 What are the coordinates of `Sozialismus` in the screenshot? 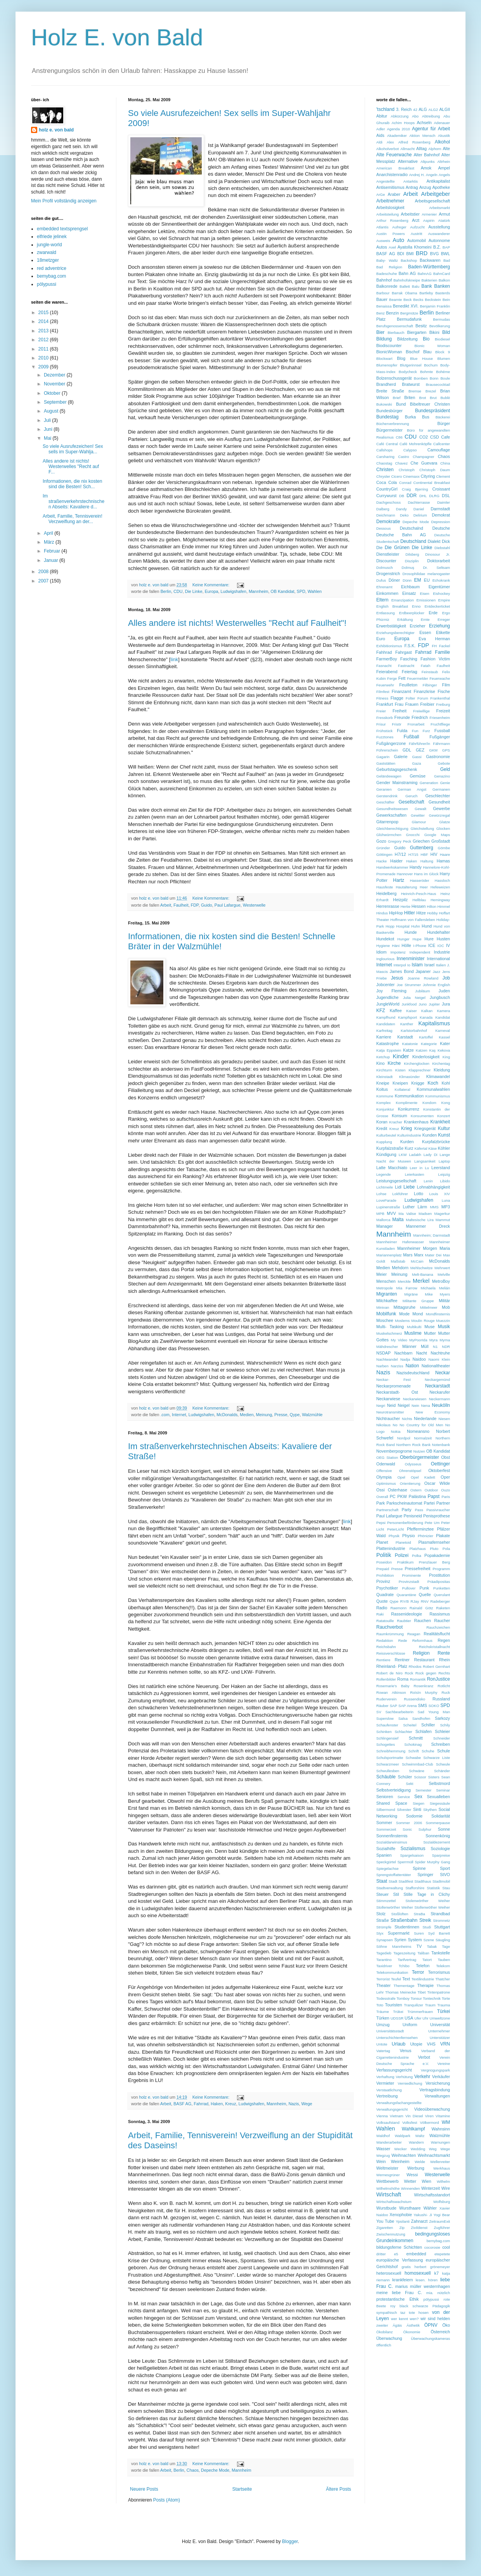 It's located at (413, 1848).